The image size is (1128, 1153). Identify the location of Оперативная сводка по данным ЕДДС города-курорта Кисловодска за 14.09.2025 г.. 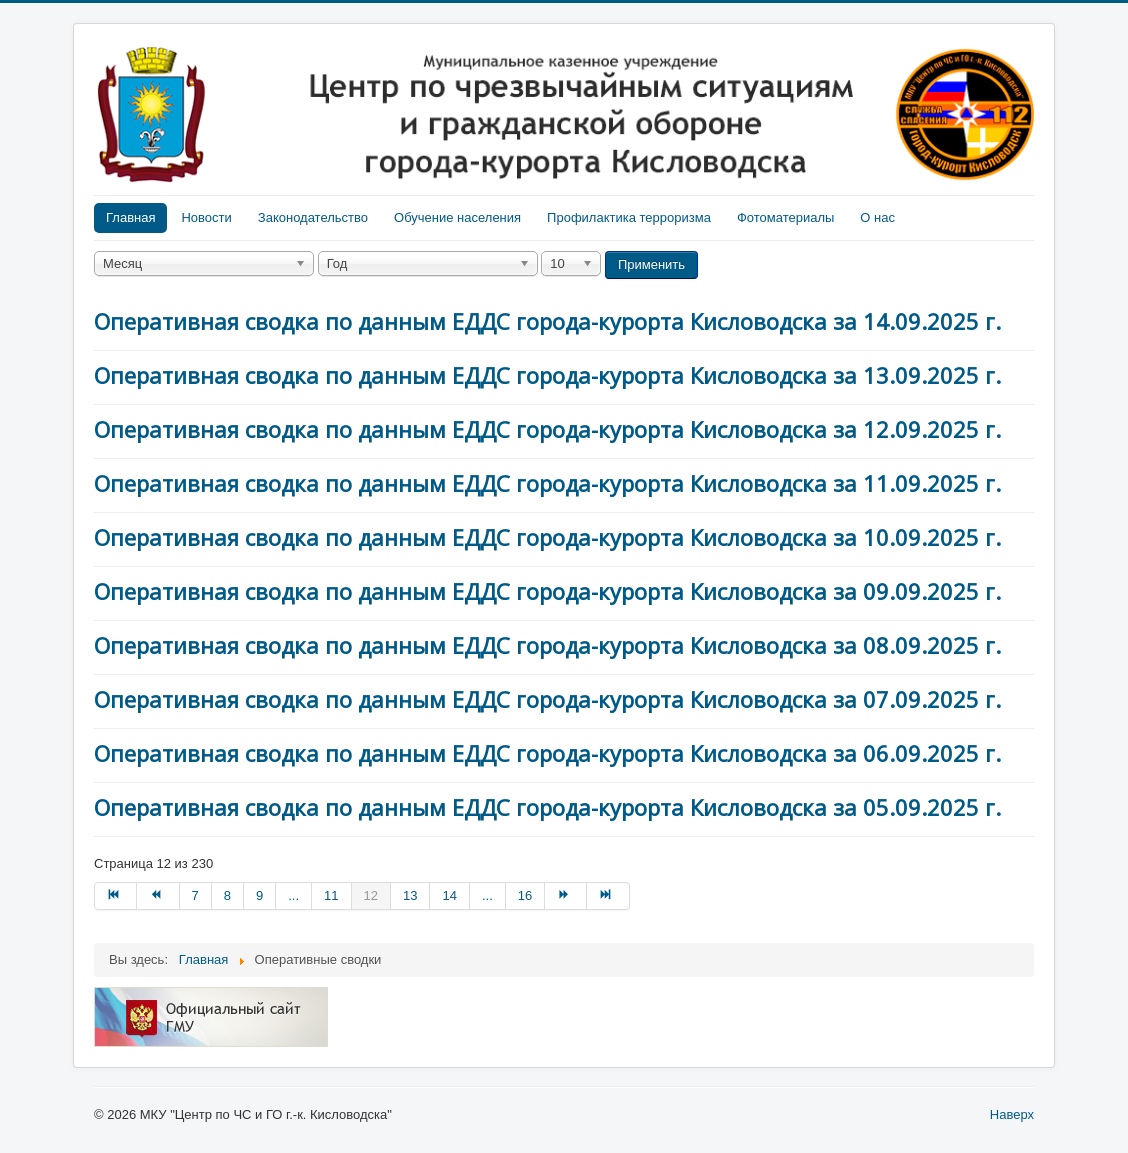
(547, 321).